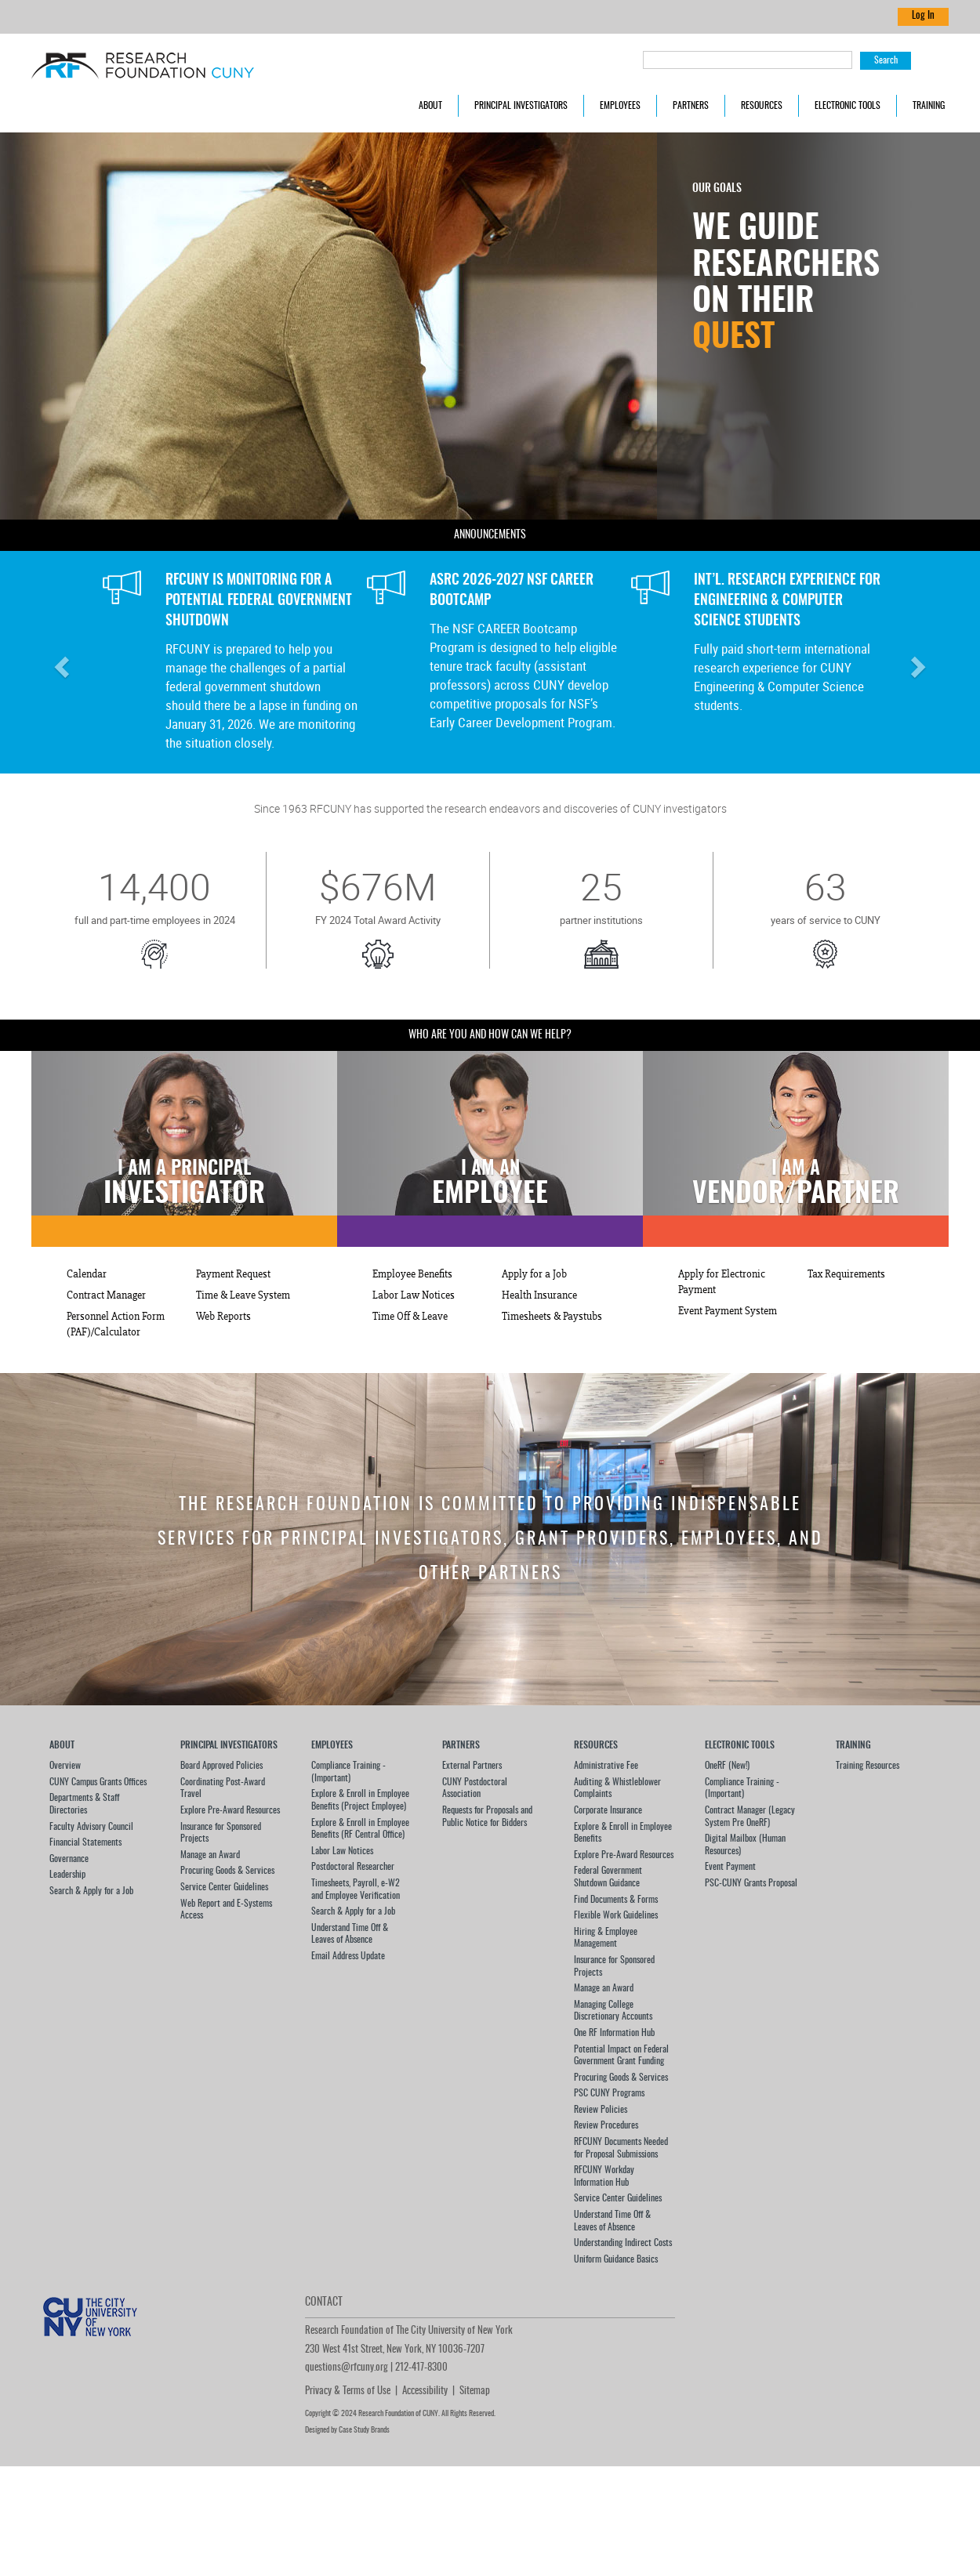 The width and height of the screenshot is (980, 2576). Describe the element at coordinates (425, 2391) in the screenshot. I see `Accessibility` at that location.